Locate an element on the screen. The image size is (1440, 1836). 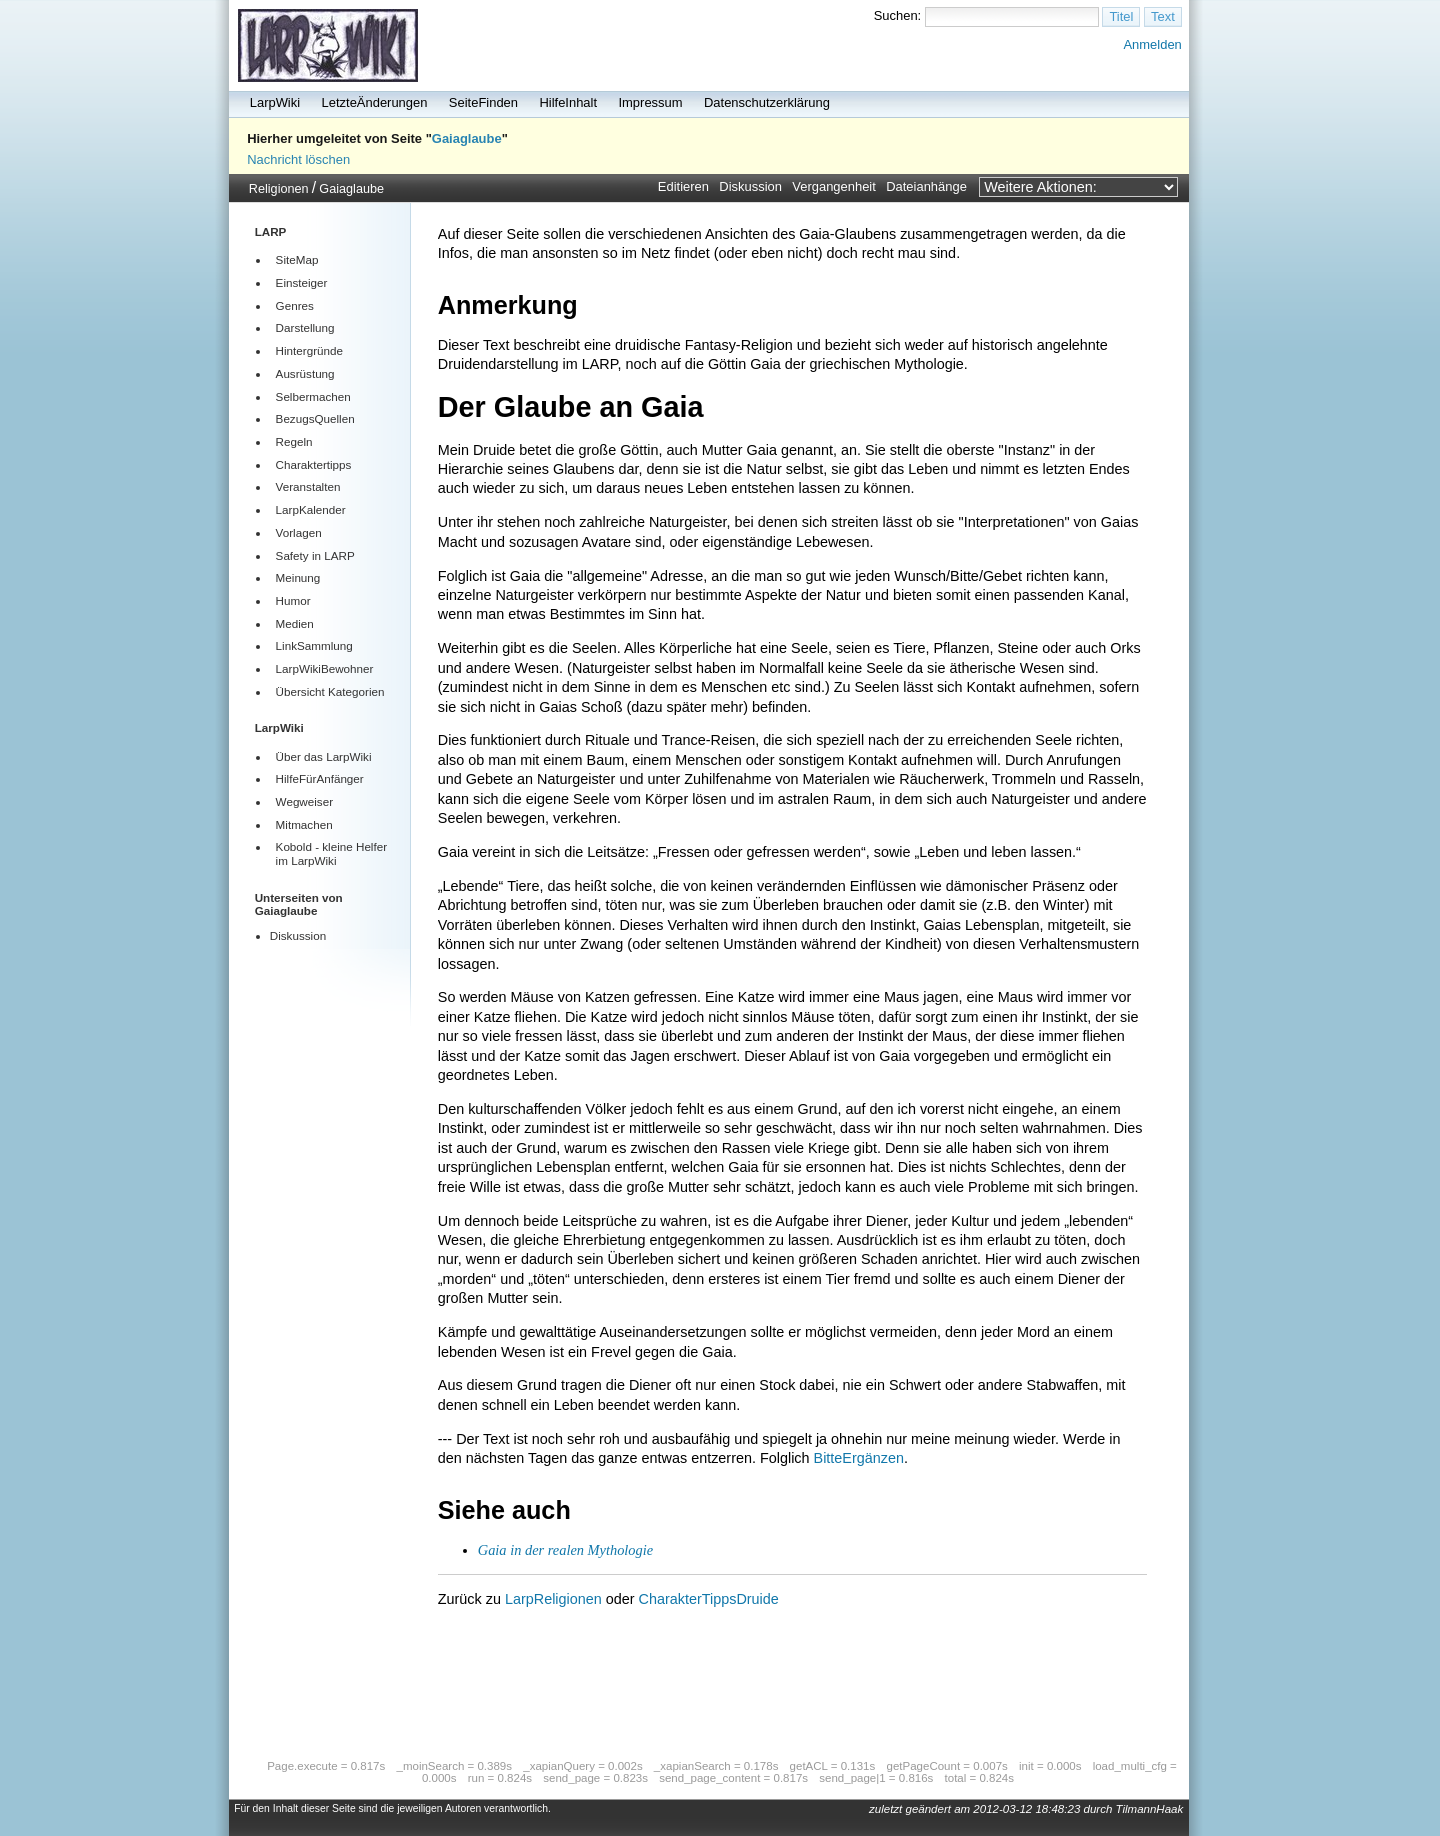
Medien is located at coordinates (295, 623).